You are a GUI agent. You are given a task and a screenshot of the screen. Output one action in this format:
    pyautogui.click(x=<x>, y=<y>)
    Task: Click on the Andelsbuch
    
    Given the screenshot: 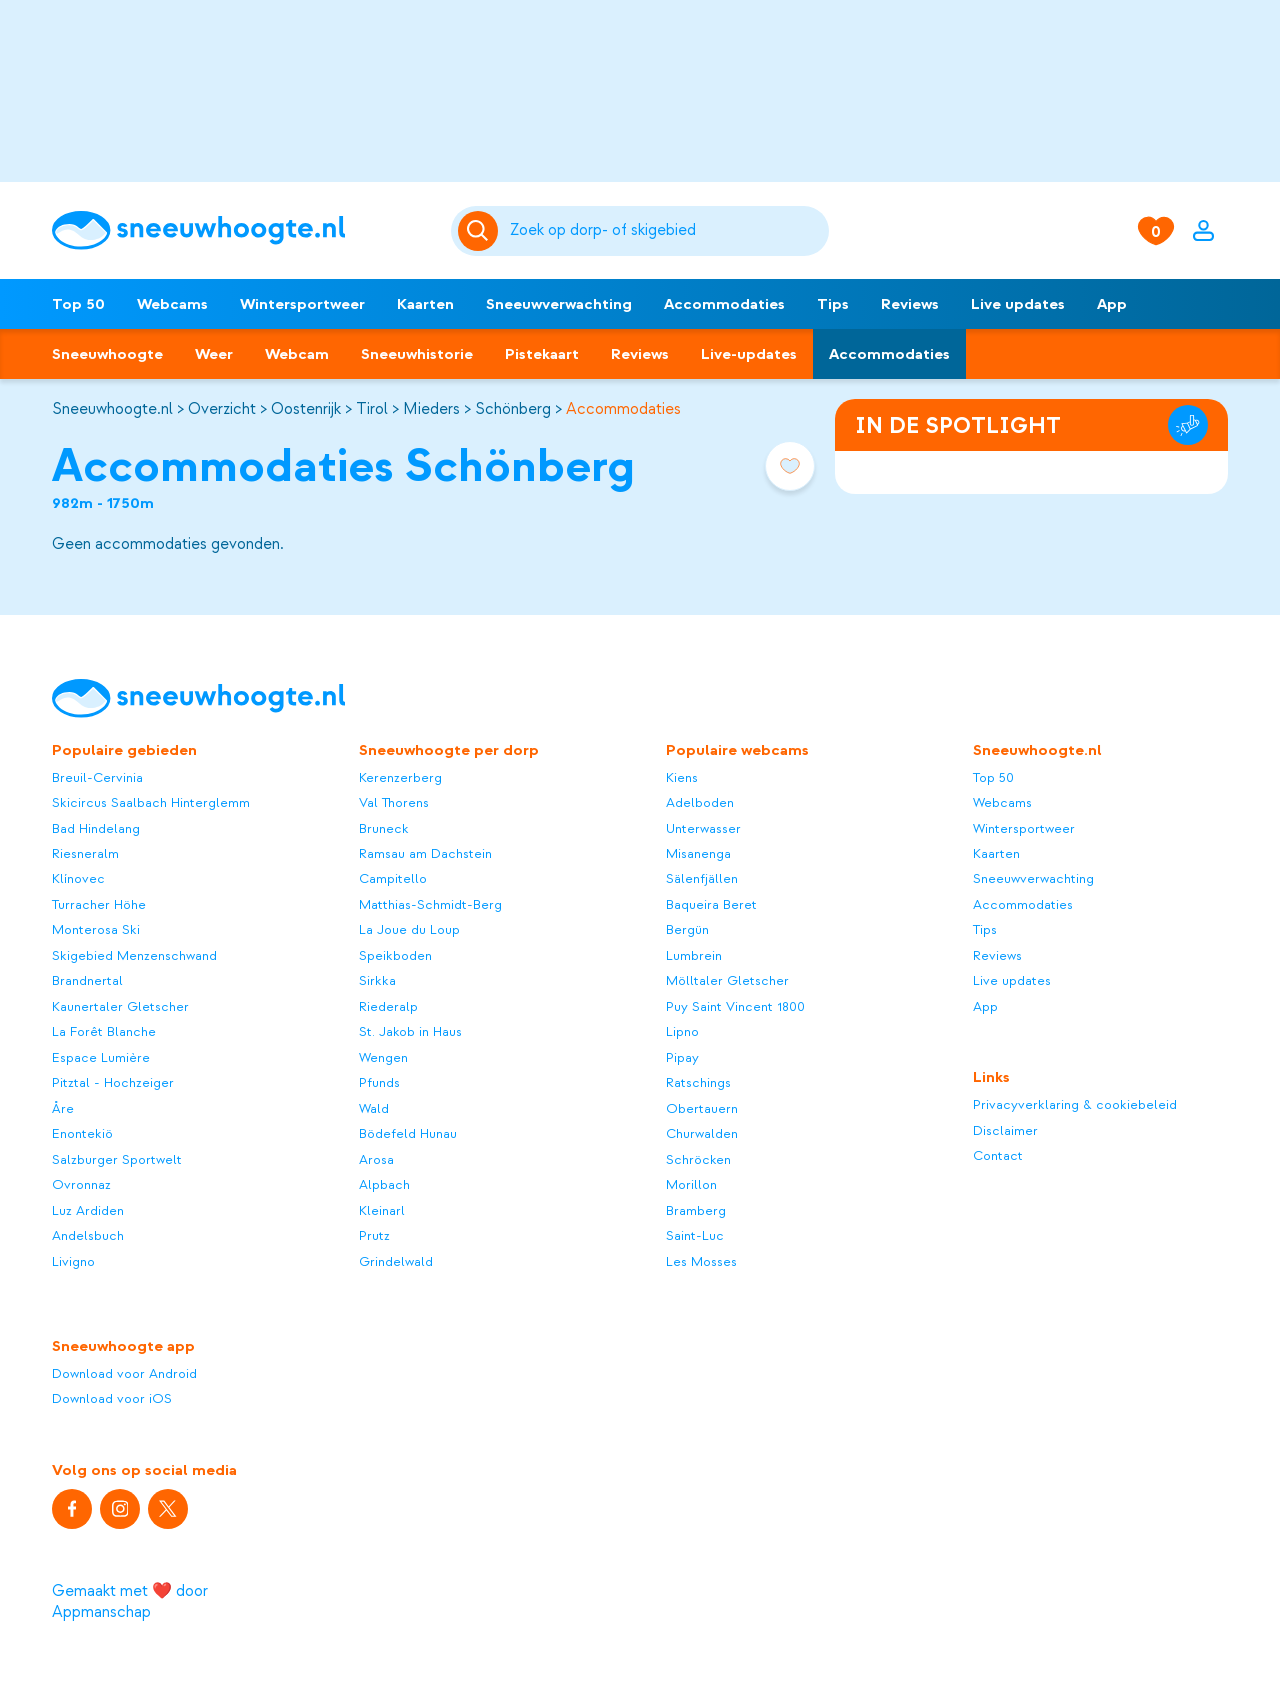 What is the action you would take?
    pyautogui.click(x=88, y=1235)
    